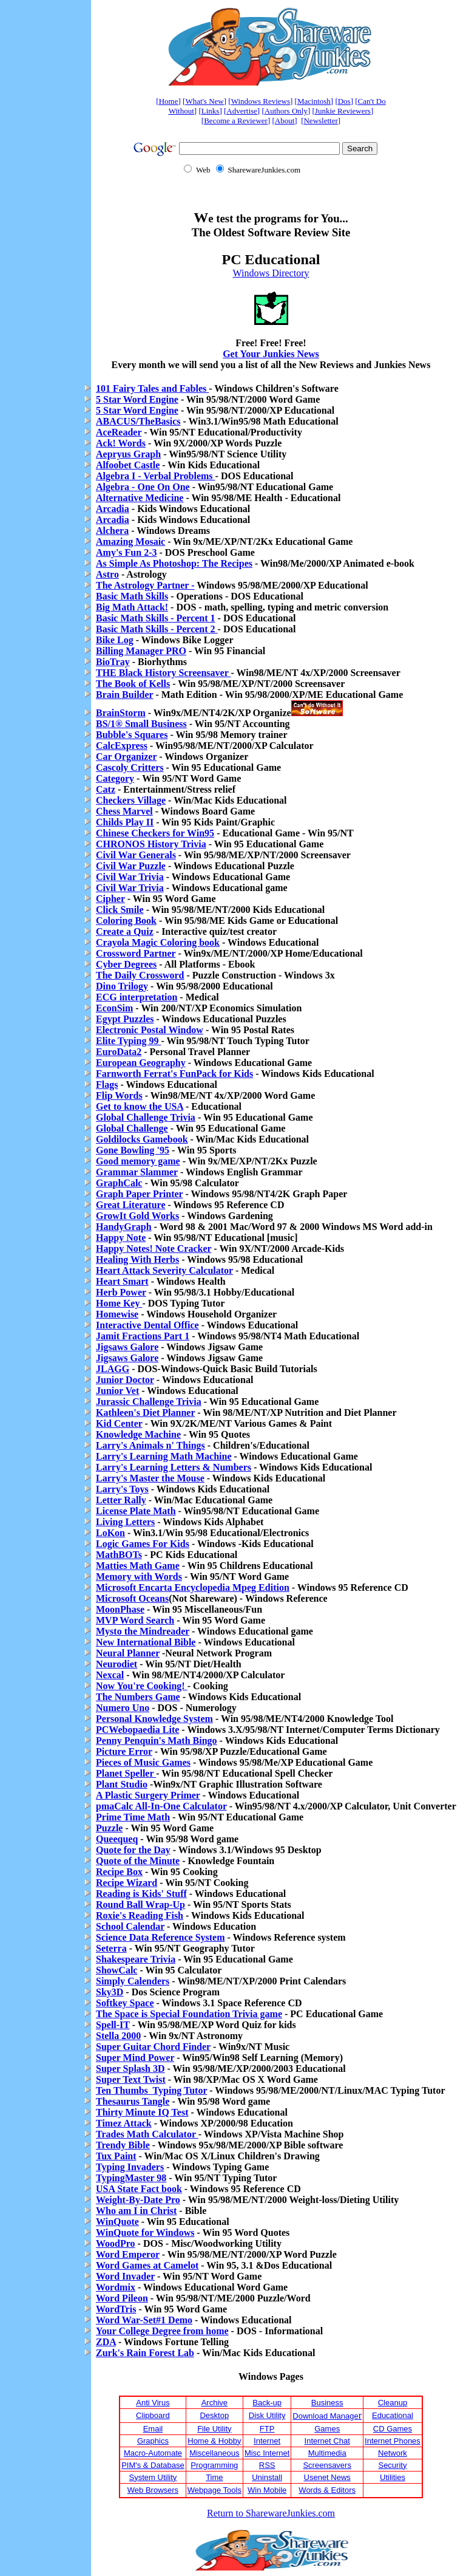  What do you see at coordinates (136, 1511) in the screenshot?
I see `License Plate Math` at bounding box center [136, 1511].